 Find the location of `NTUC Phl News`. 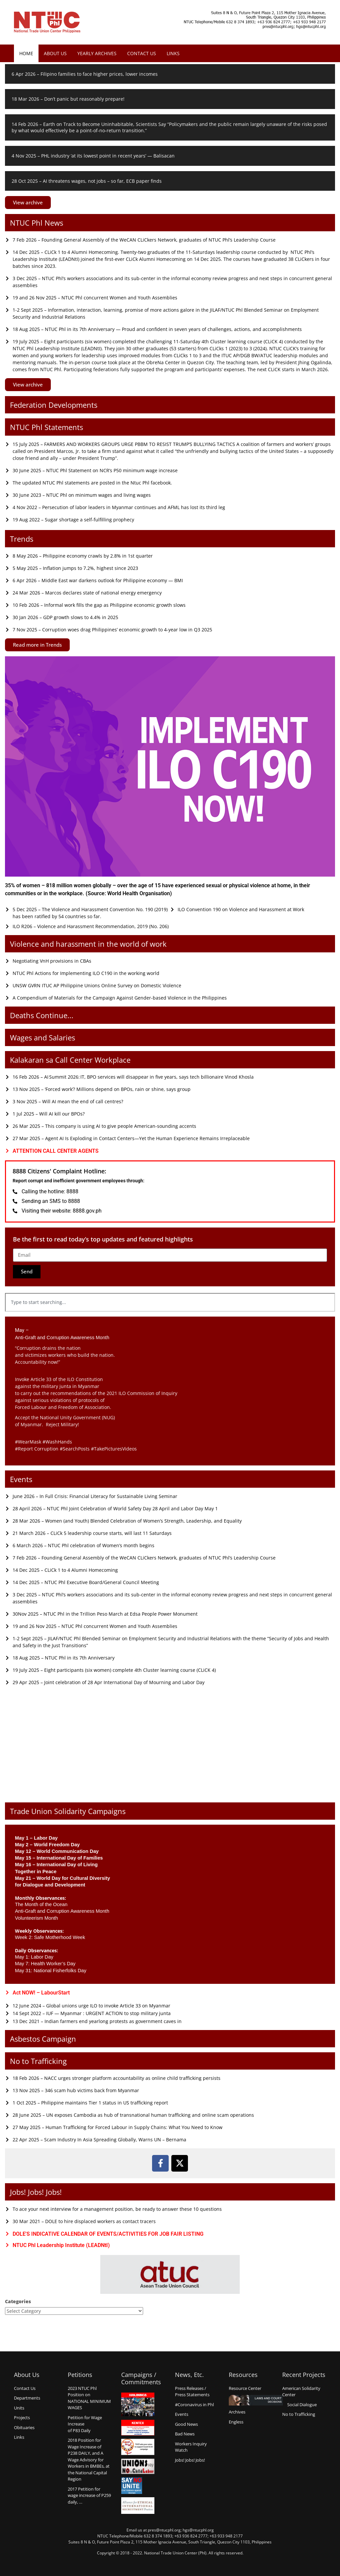

NTUC Phl News is located at coordinates (36, 223).